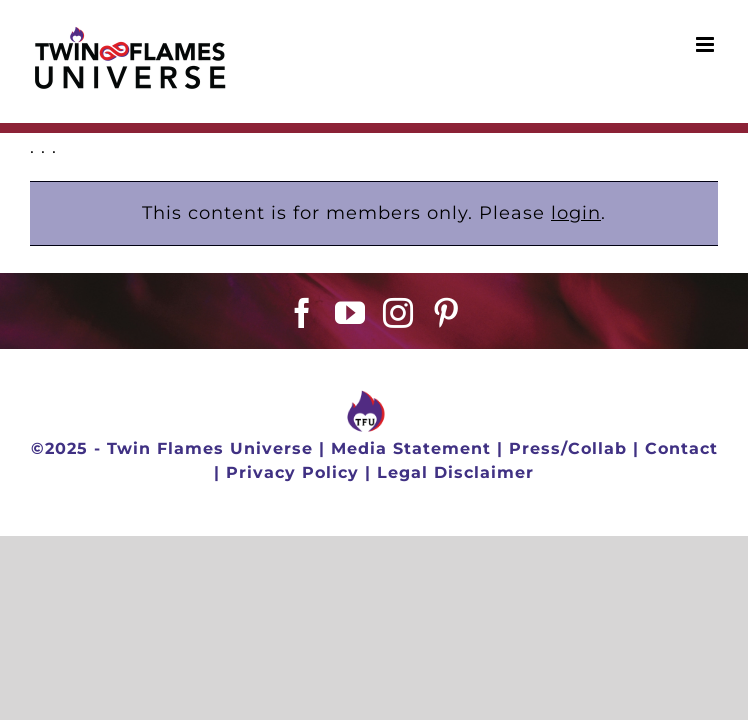 Image resolution: width=748 pixels, height=720 pixels. I want to click on login, so click(576, 213).